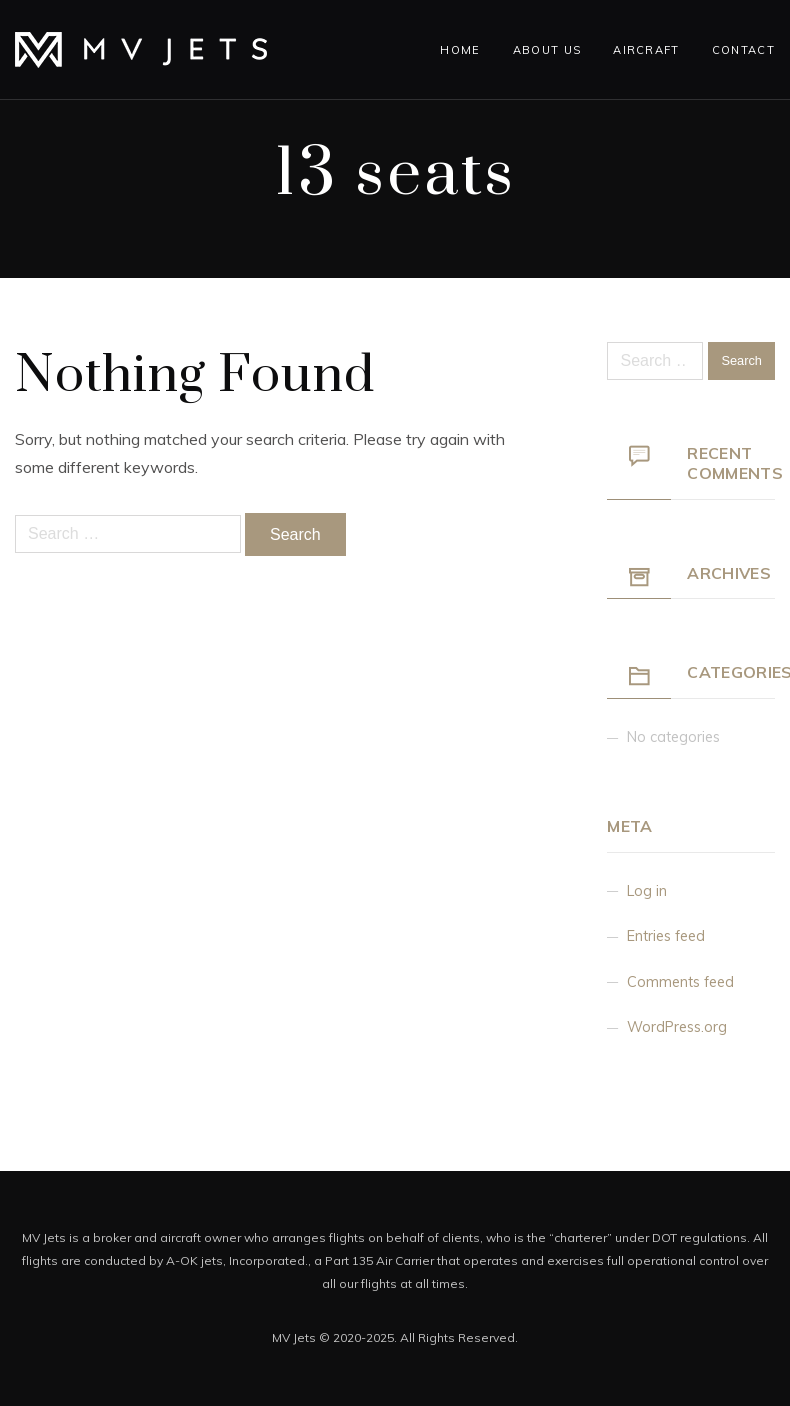 This screenshot has height=1406, width=790. Describe the element at coordinates (680, 982) in the screenshot. I see `Comments feed` at that location.